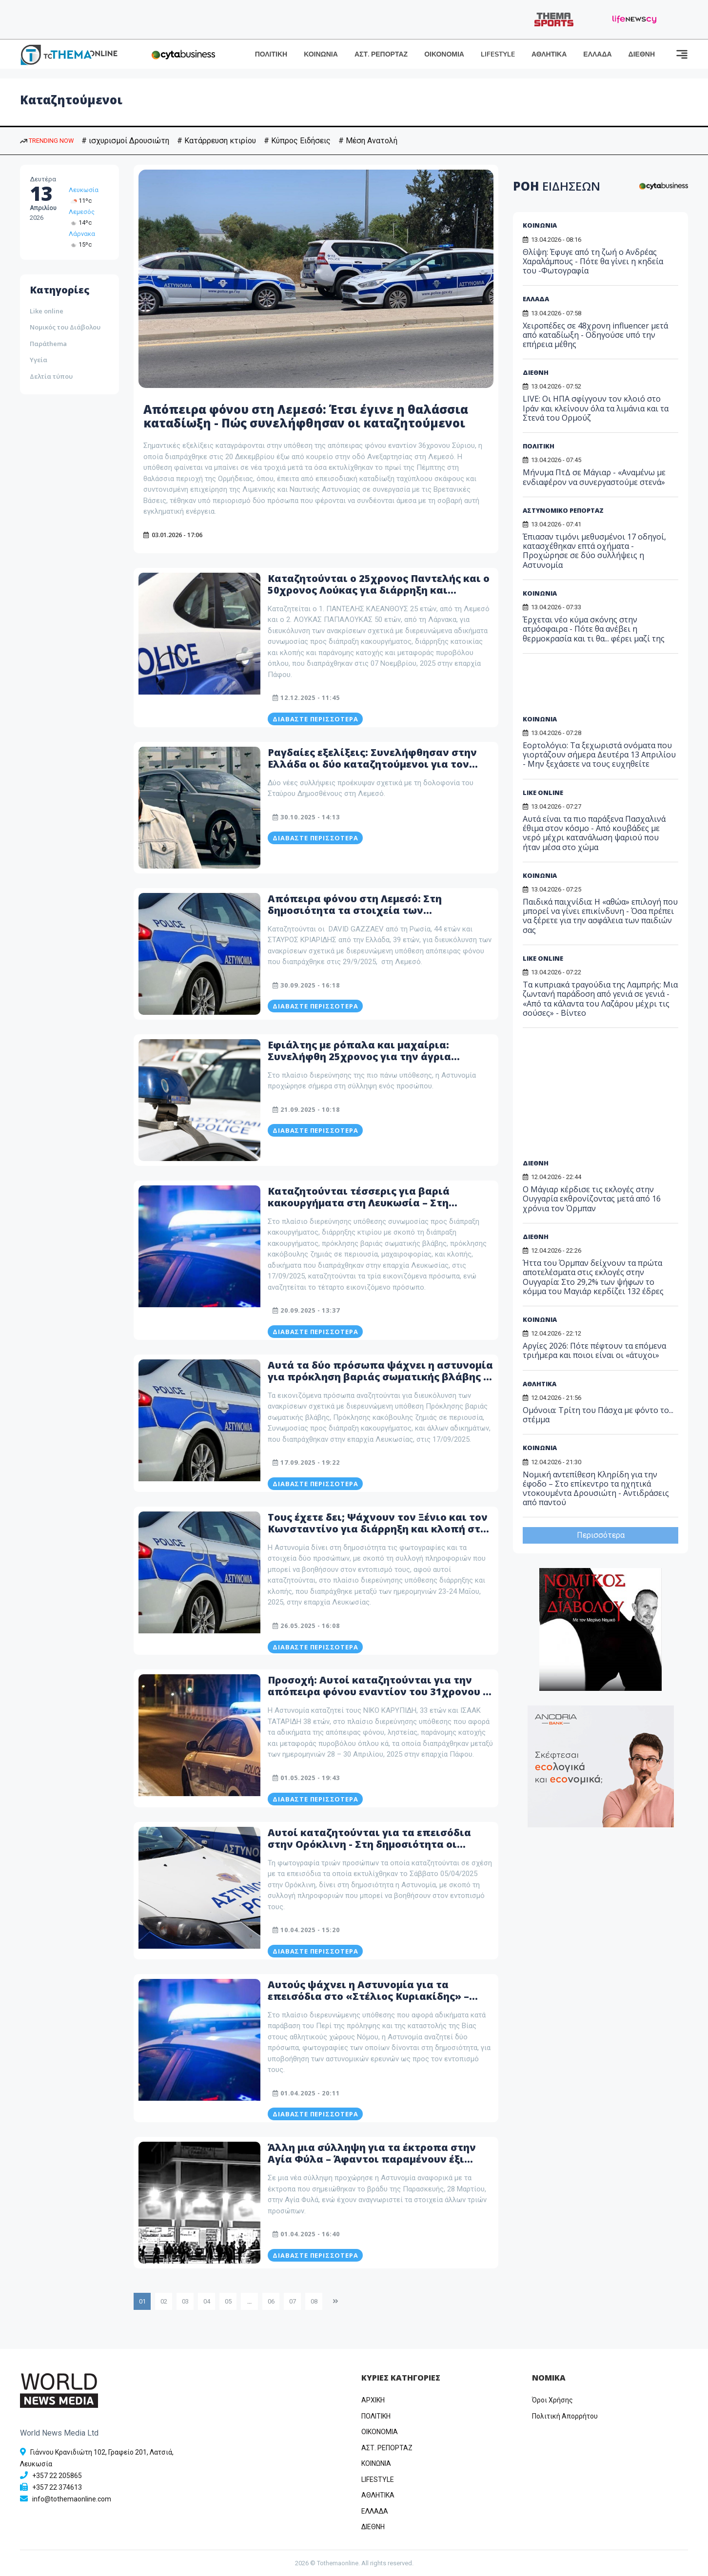  I want to click on ΟΙΚΟΝΟΜΙΑ, so click(444, 54).